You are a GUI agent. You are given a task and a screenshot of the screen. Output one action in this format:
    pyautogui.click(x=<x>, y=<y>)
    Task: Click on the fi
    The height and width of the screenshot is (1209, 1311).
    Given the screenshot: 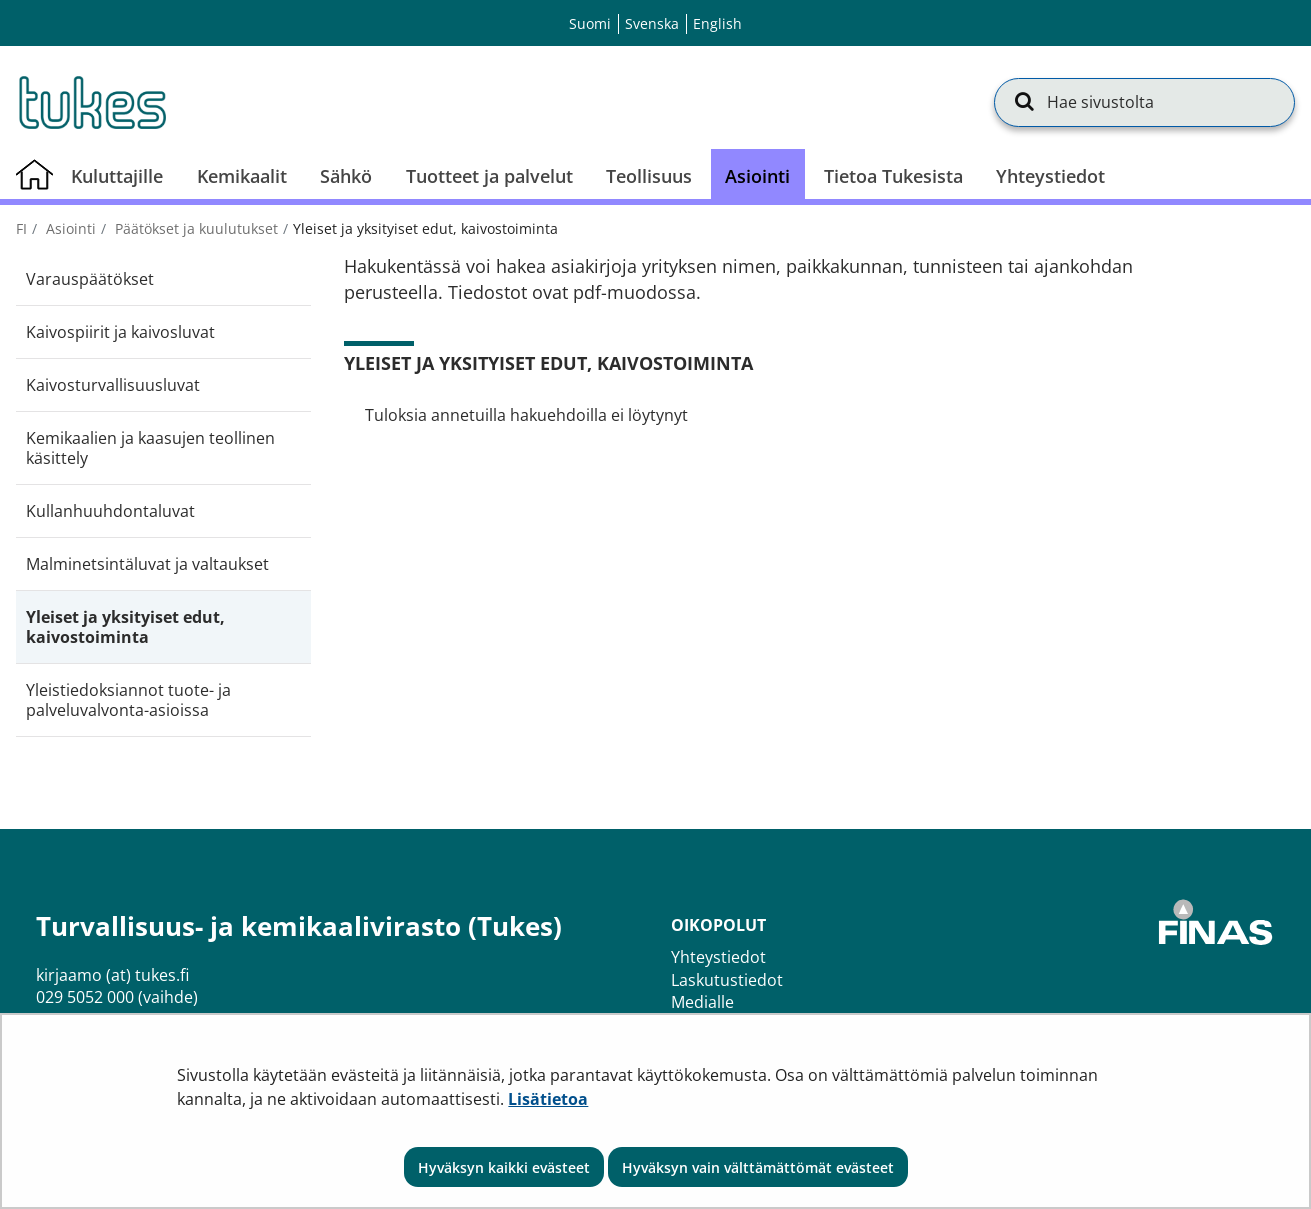 What is the action you would take?
    pyautogui.click(x=21, y=228)
    